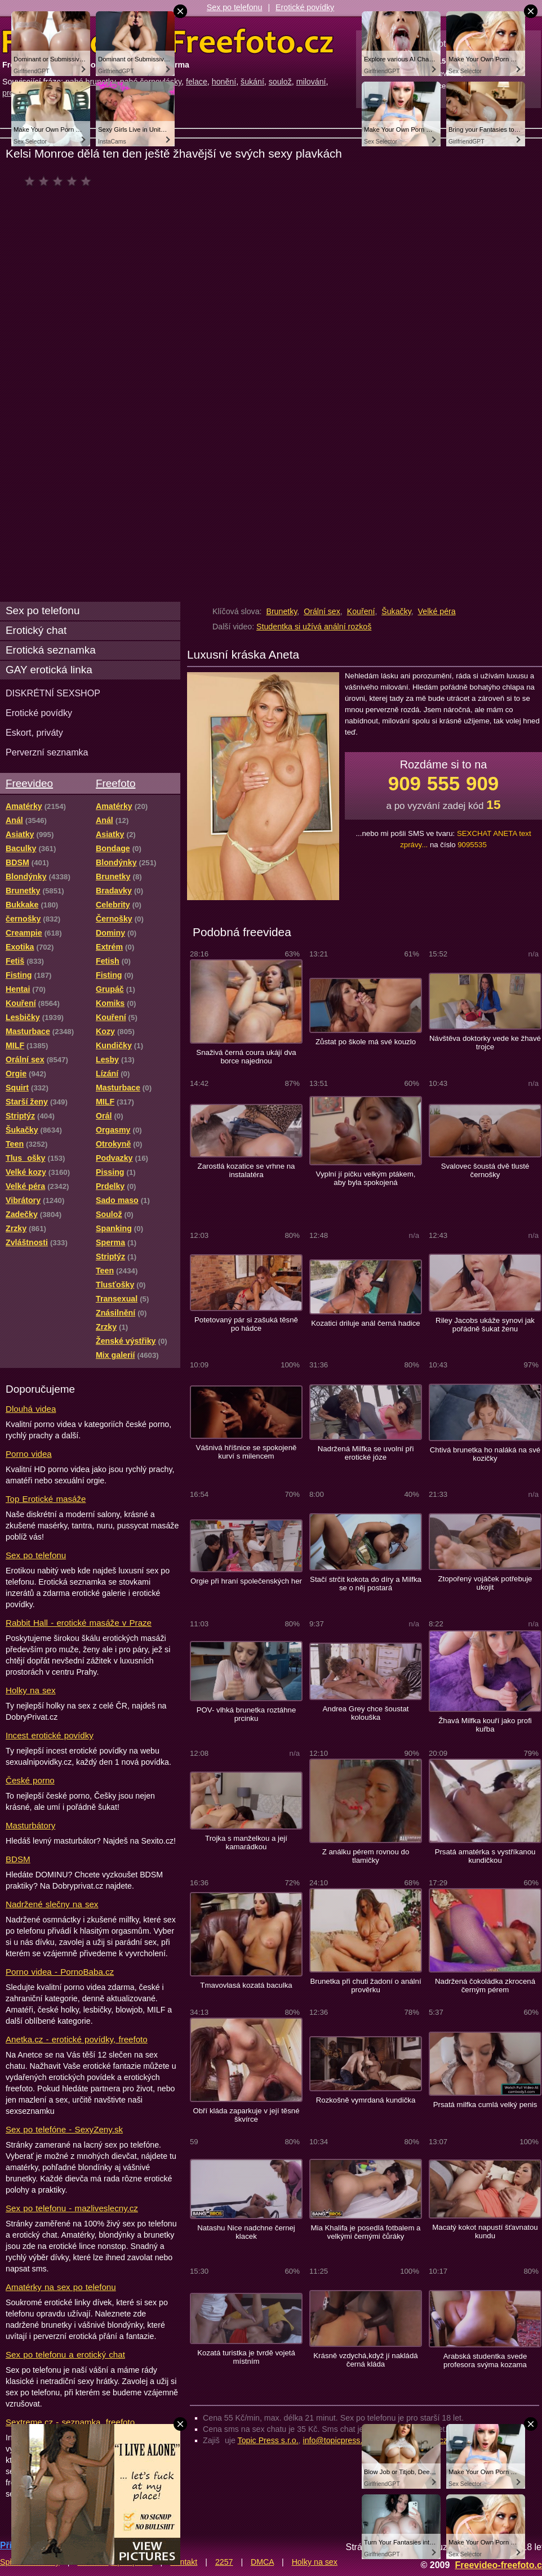 The image size is (542, 2576). Describe the element at coordinates (262, 2561) in the screenshot. I see `DMCA` at that location.